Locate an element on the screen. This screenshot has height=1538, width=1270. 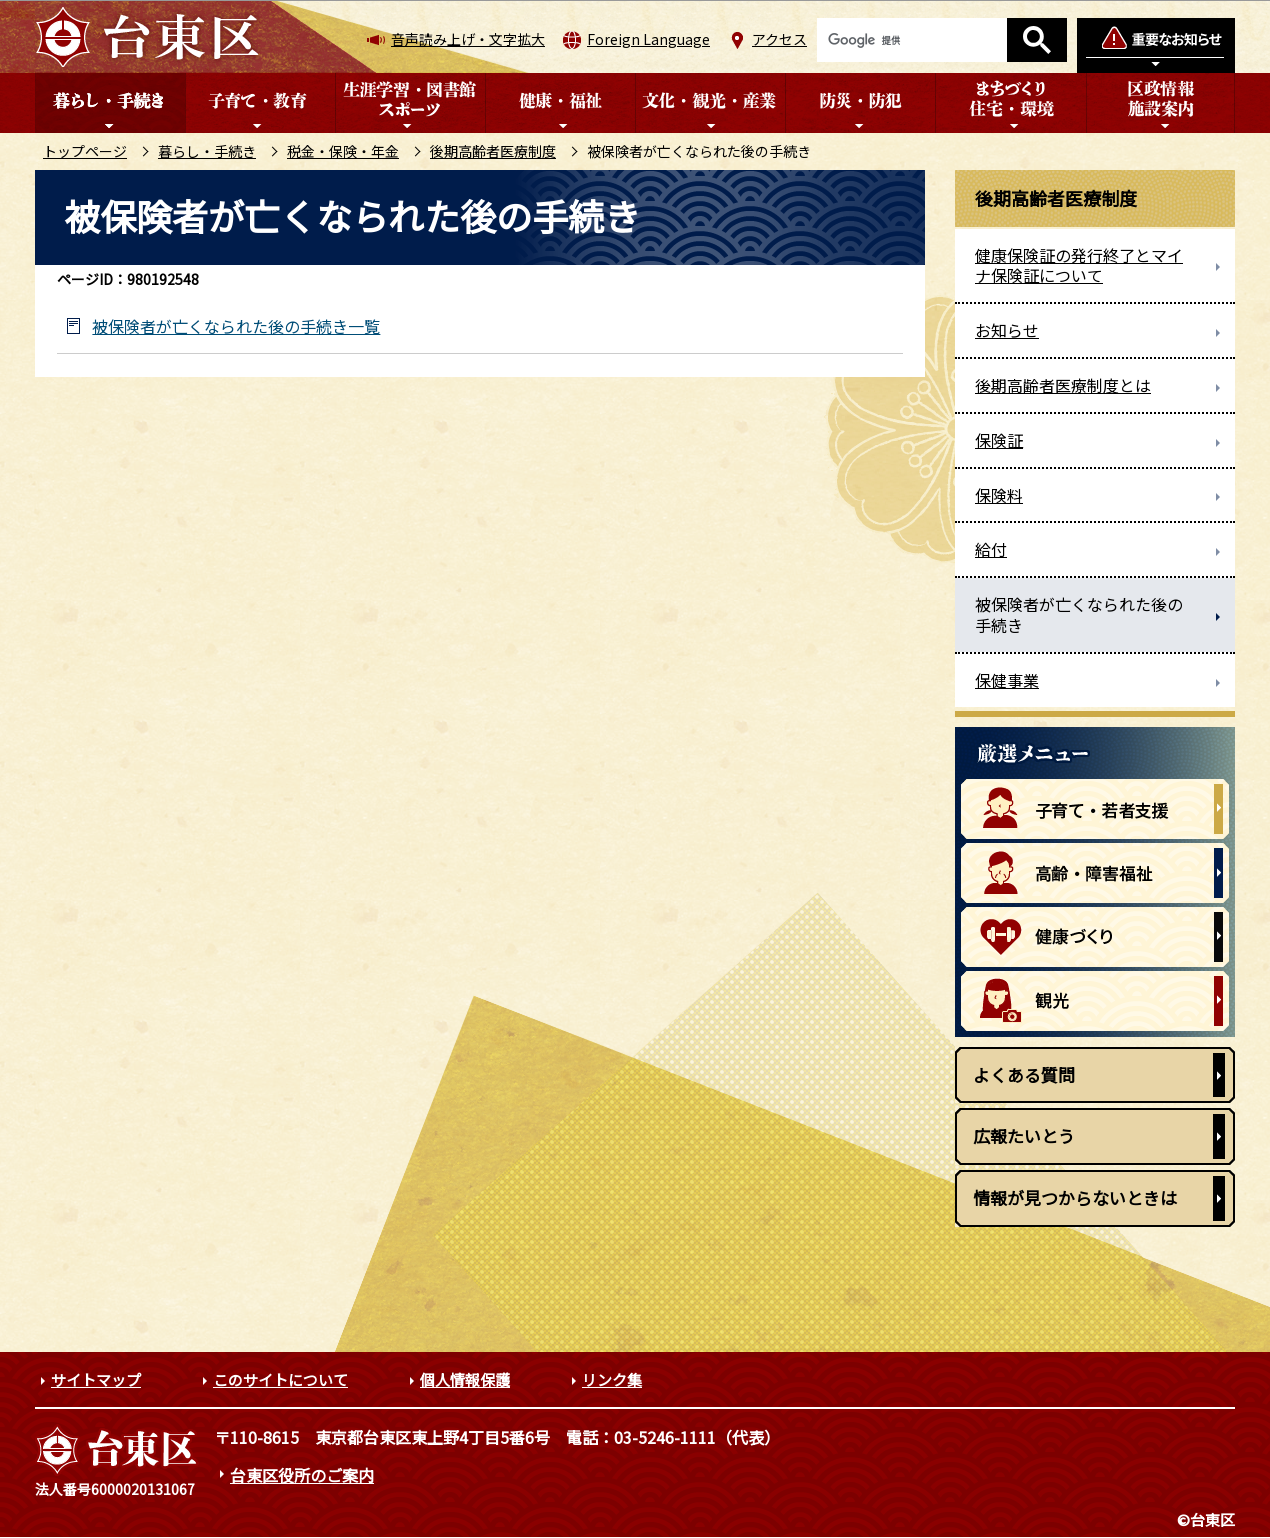
税金・保険・年金 is located at coordinates (343, 151).